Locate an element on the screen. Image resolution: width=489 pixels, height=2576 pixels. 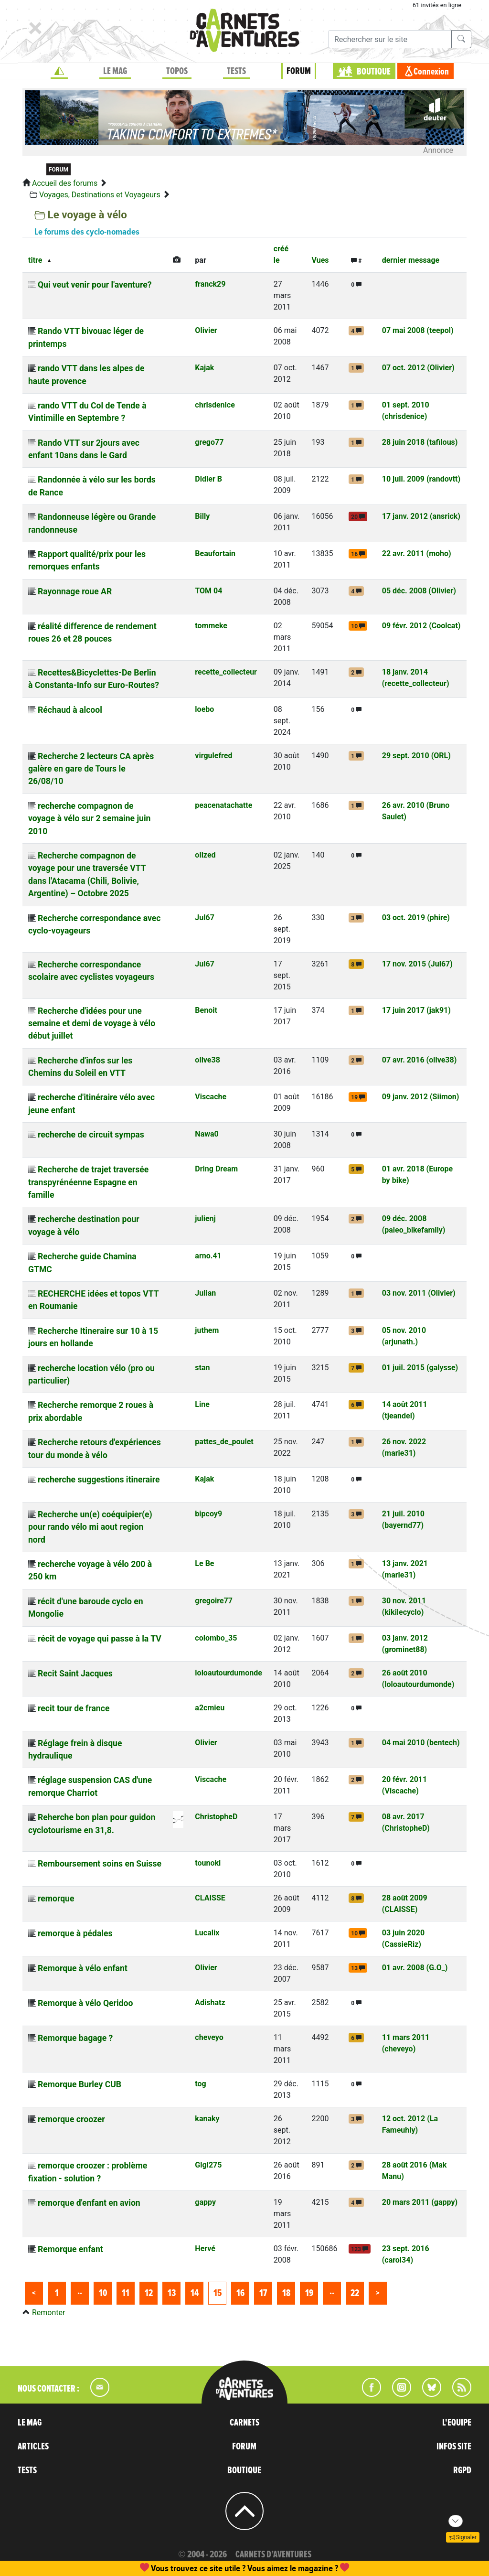
Dring Dream is located at coordinates (216, 1168).